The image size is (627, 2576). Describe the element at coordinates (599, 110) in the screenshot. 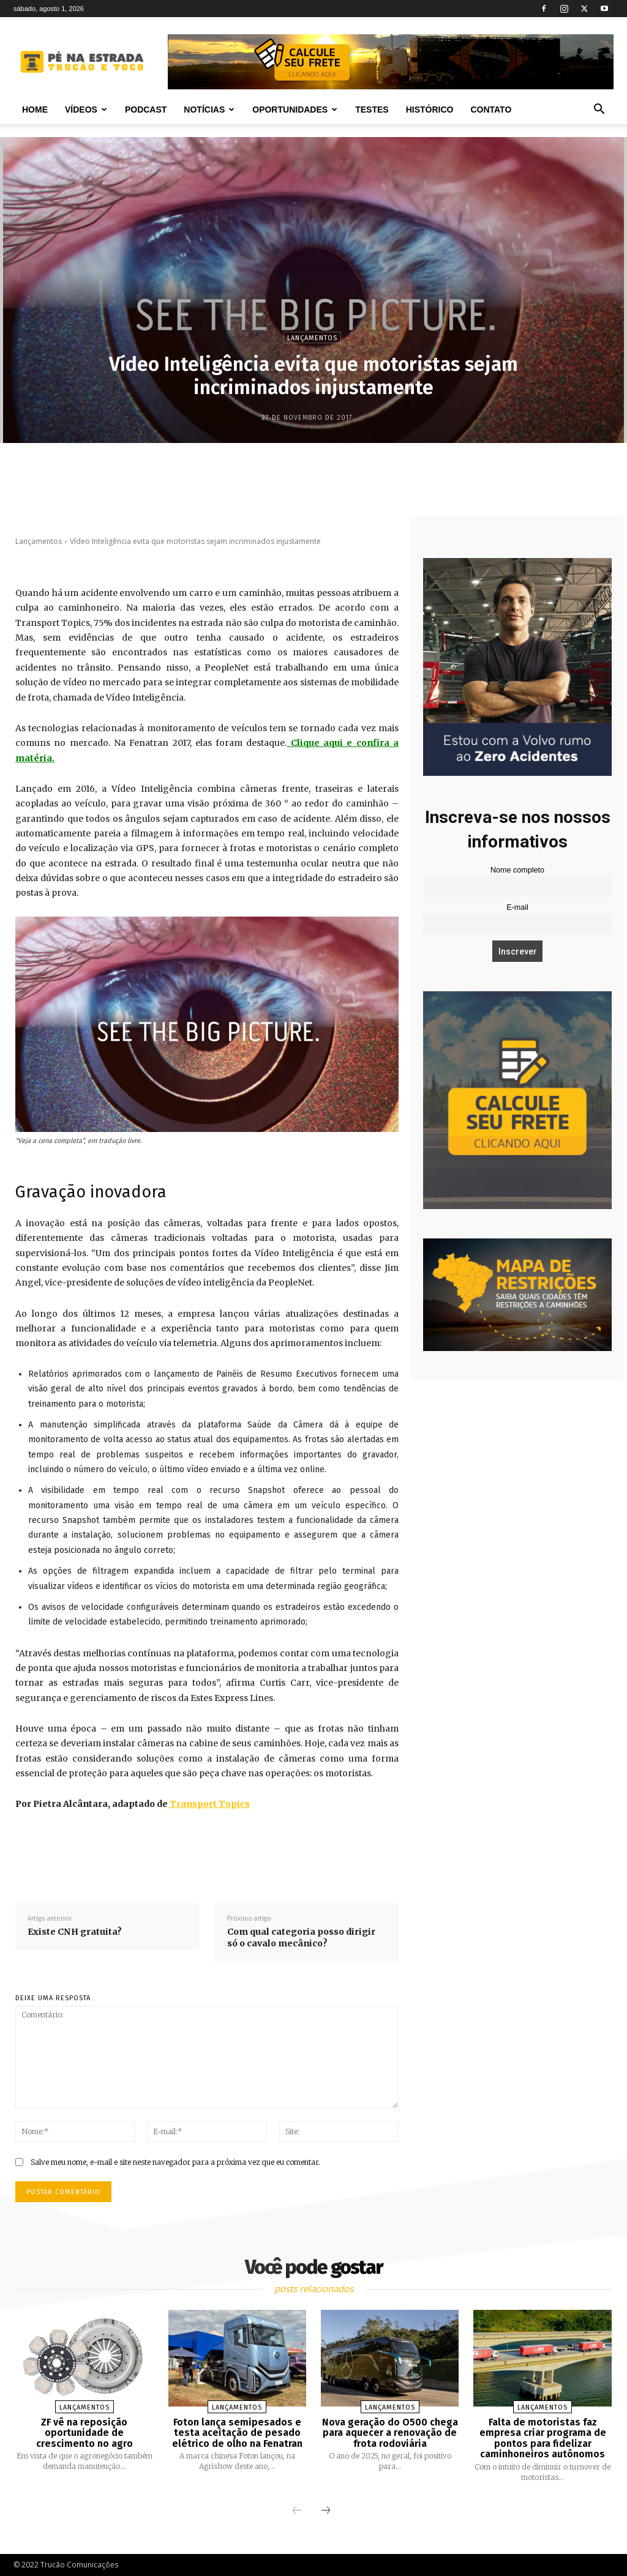

I see `[button]` at that location.